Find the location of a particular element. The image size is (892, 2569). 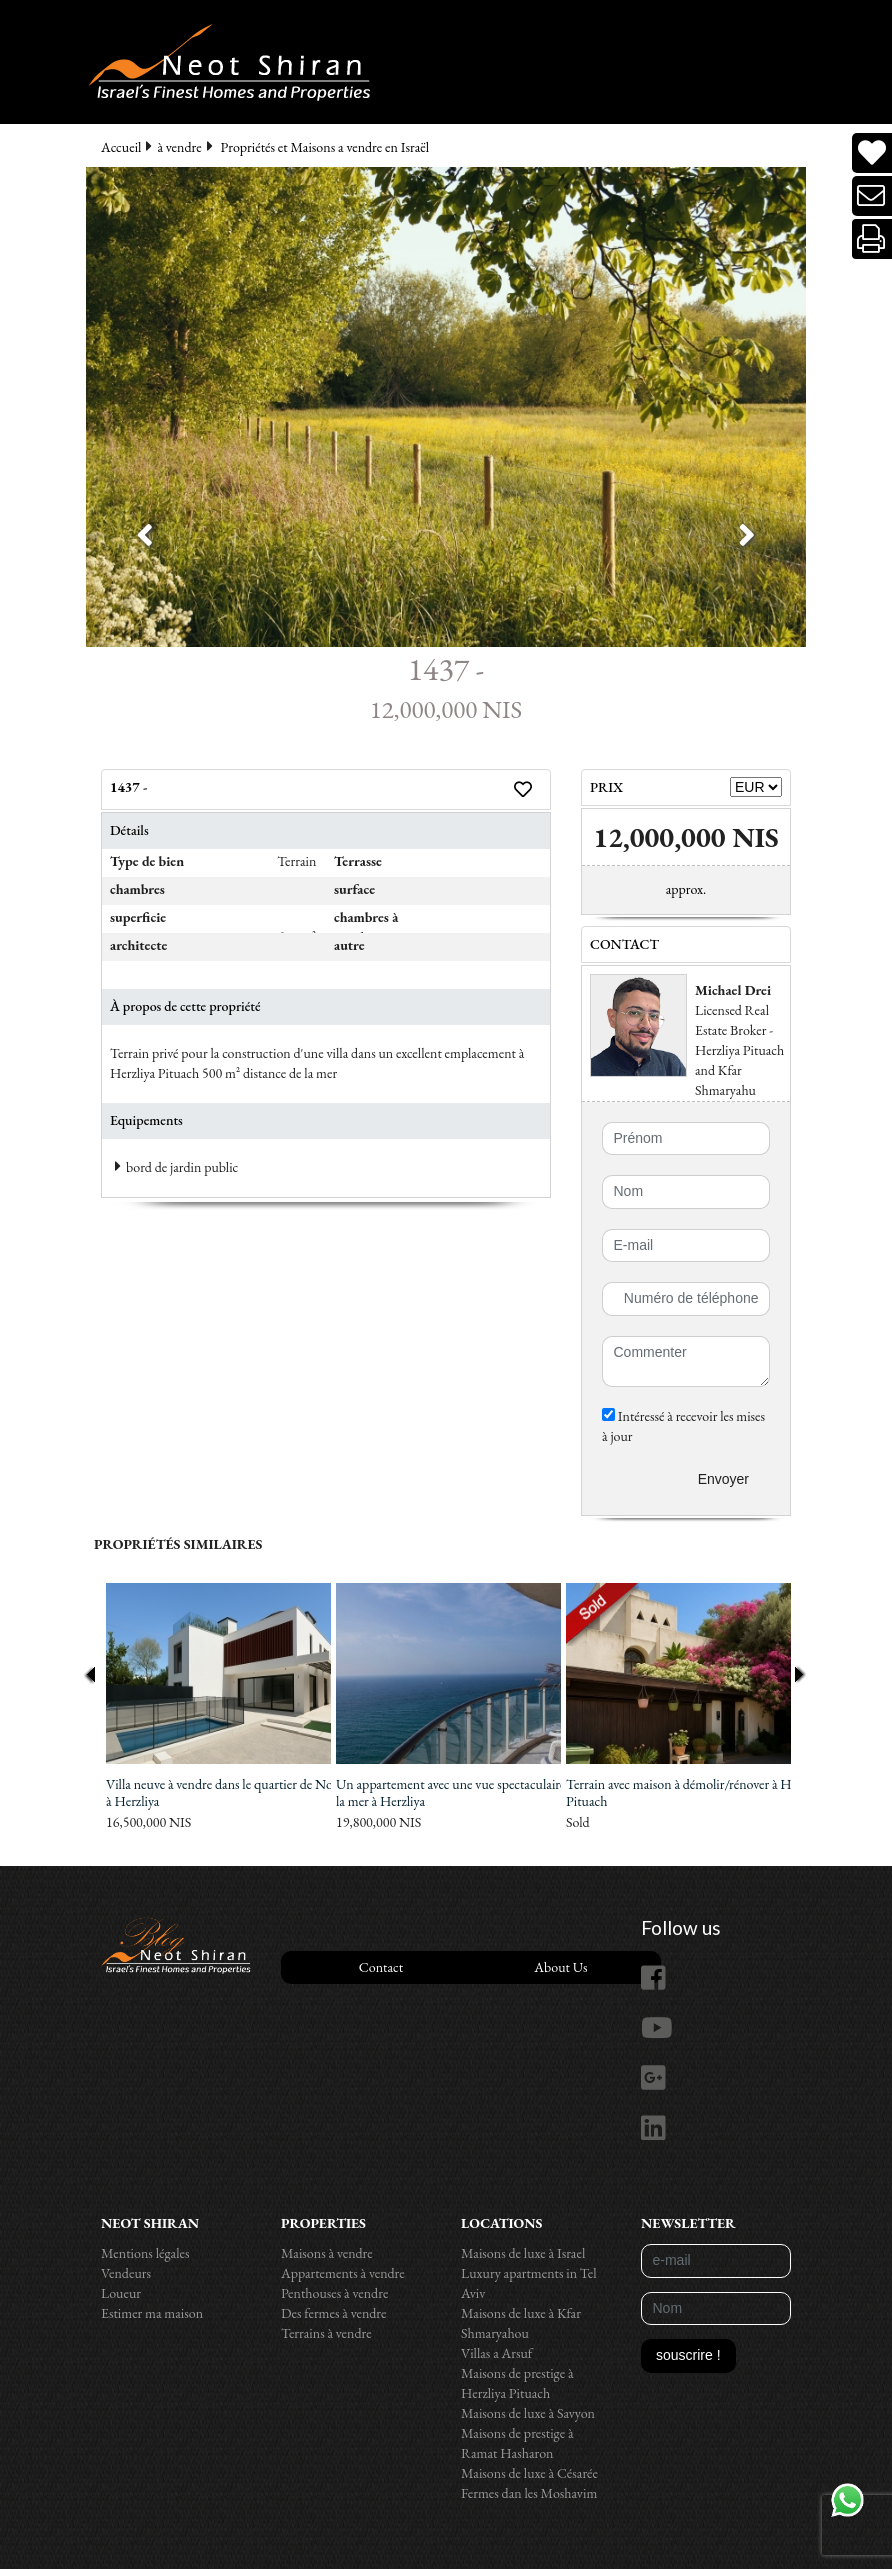

Penthouses à vendre is located at coordinates (334, 2293).